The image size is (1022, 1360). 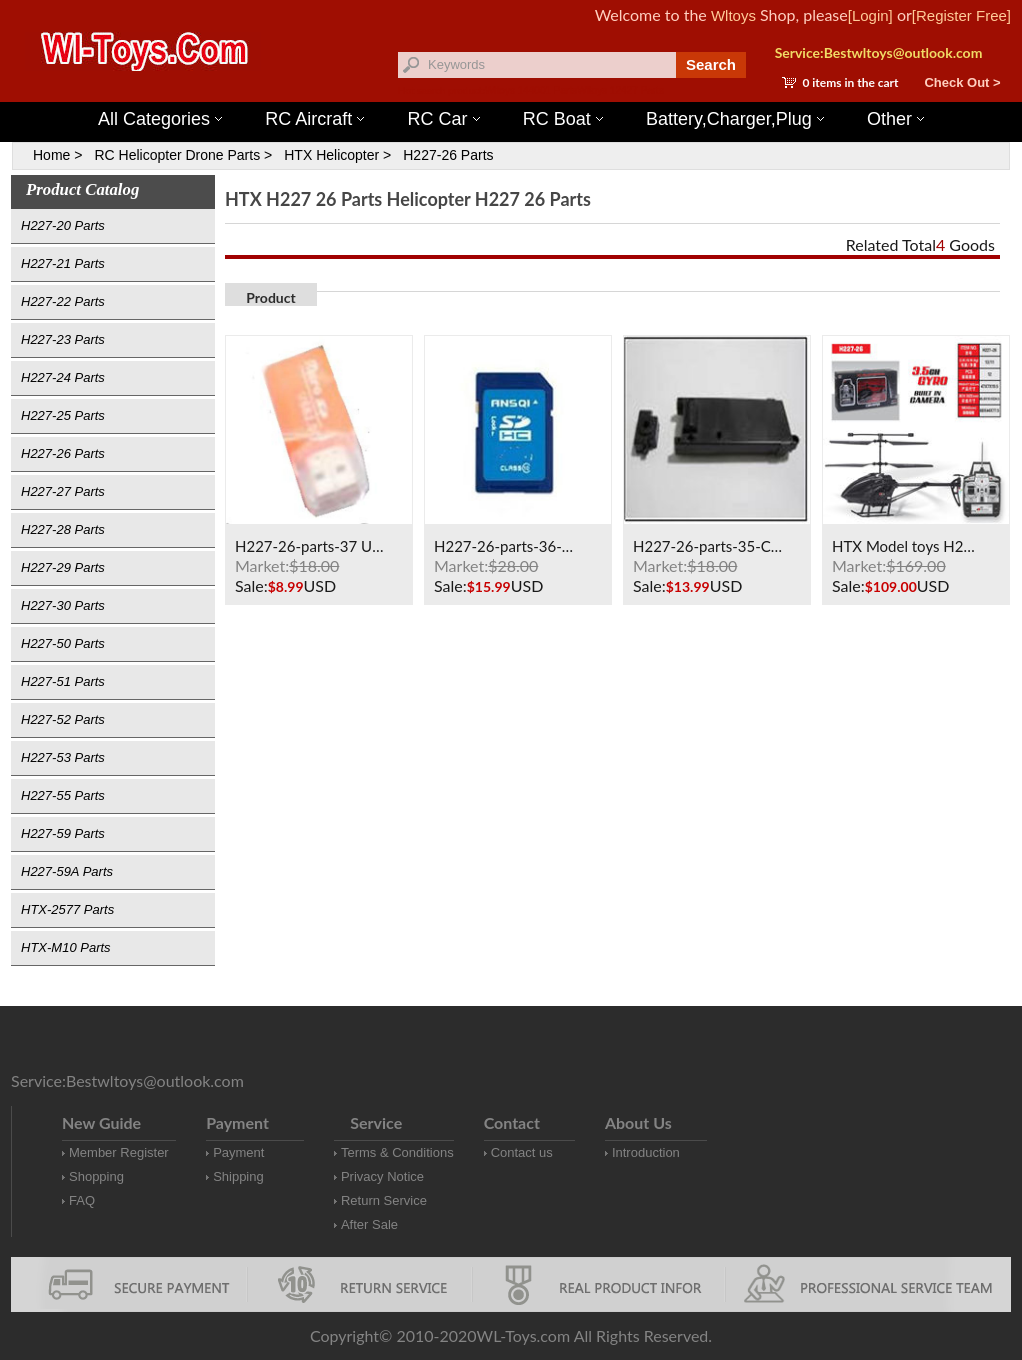 What do you see at coordinates (620, 90) in the screenshot?
I see `Wltoys 12427 Parts` at bounding box center [620, 90].